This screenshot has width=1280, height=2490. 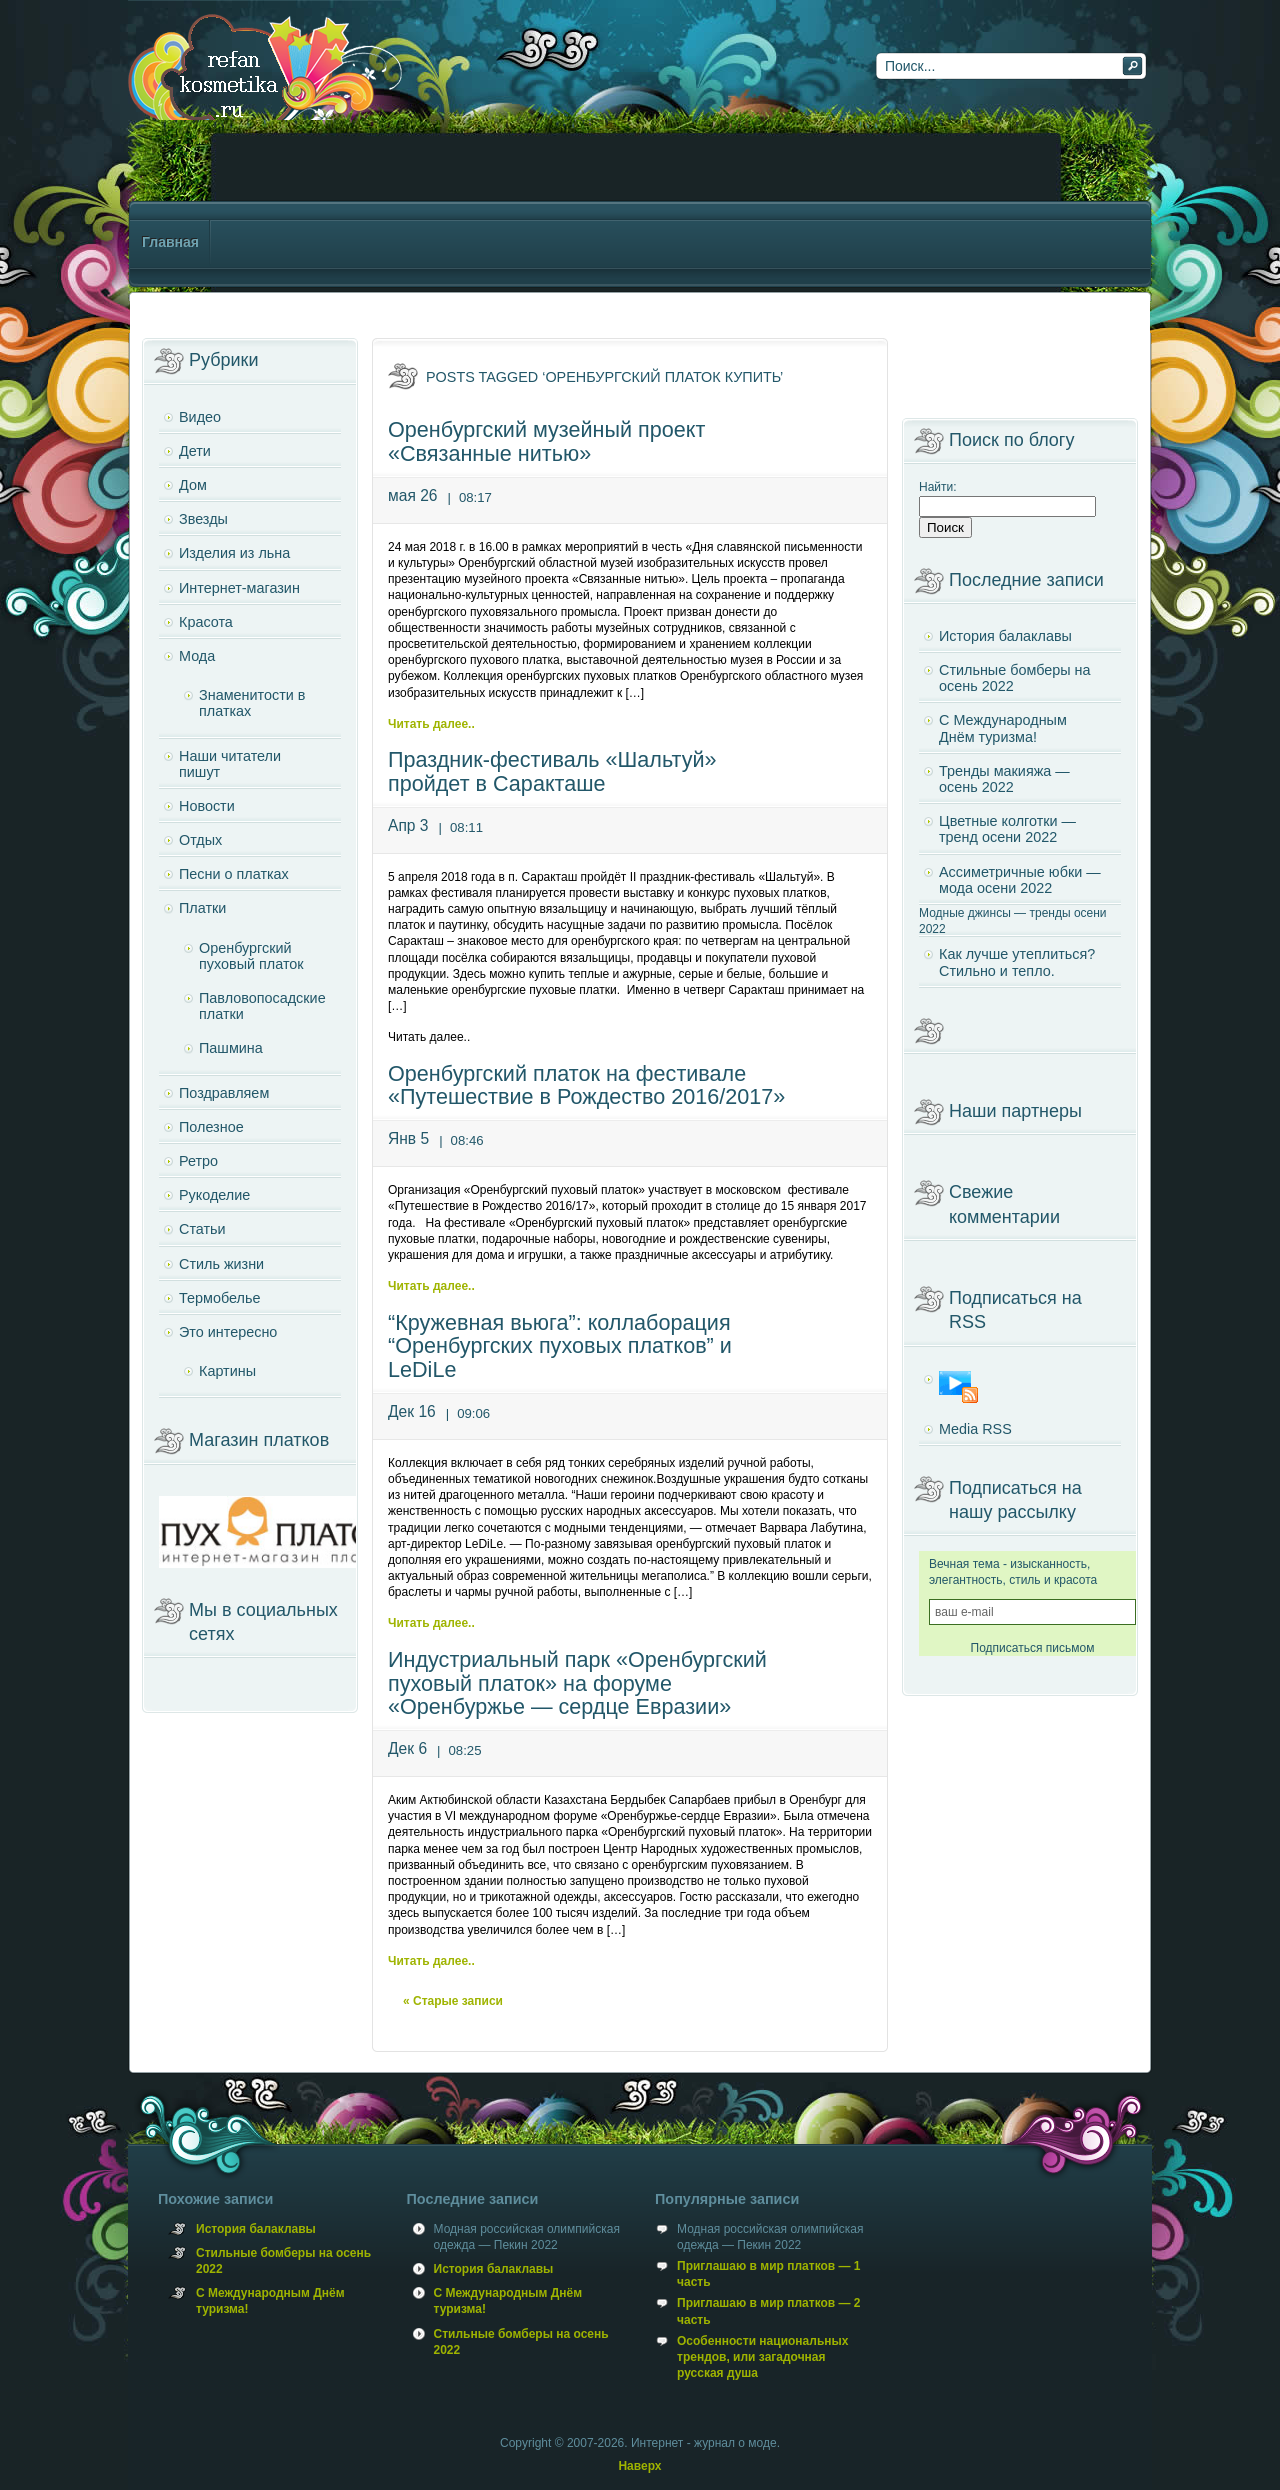 What do you see at coordinates (228, 1332) in the screenshot?
I see `Это интересно` at bounding box center [228, 1332].